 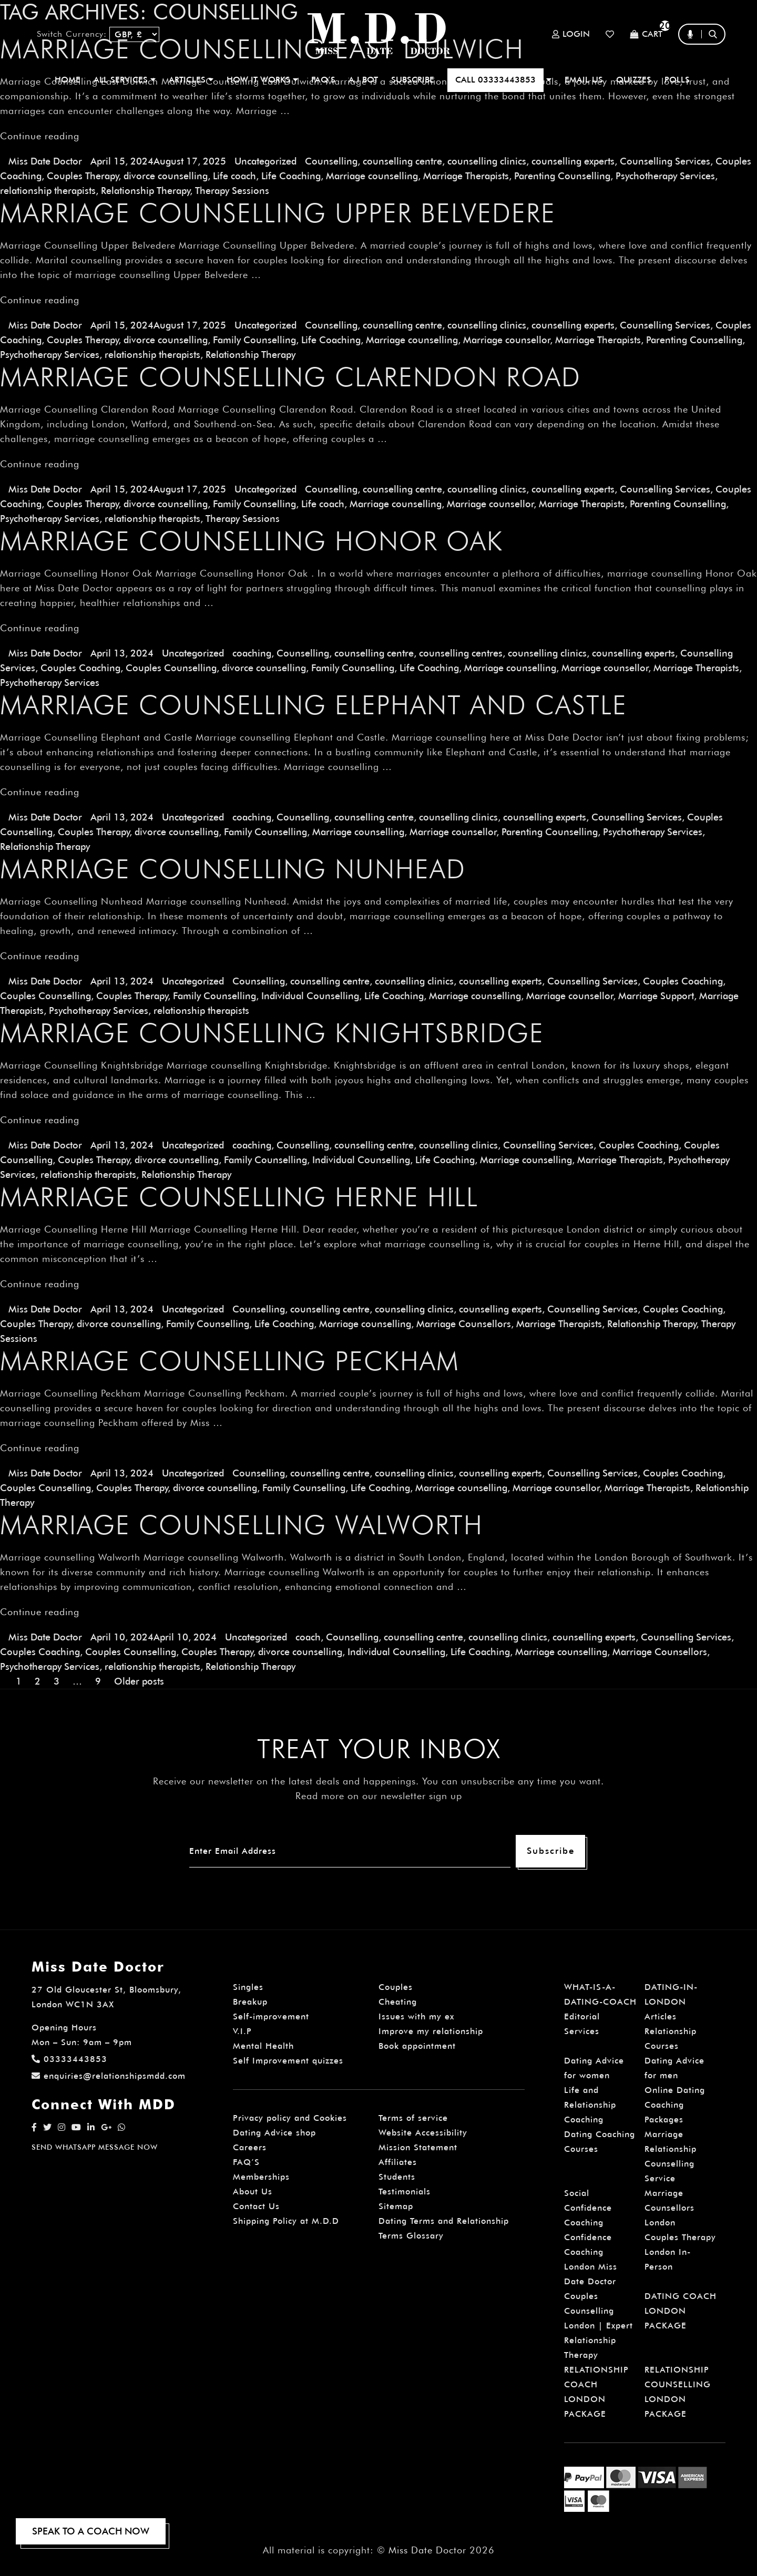 I want to click on Careers, so click(x=250, y=2147).